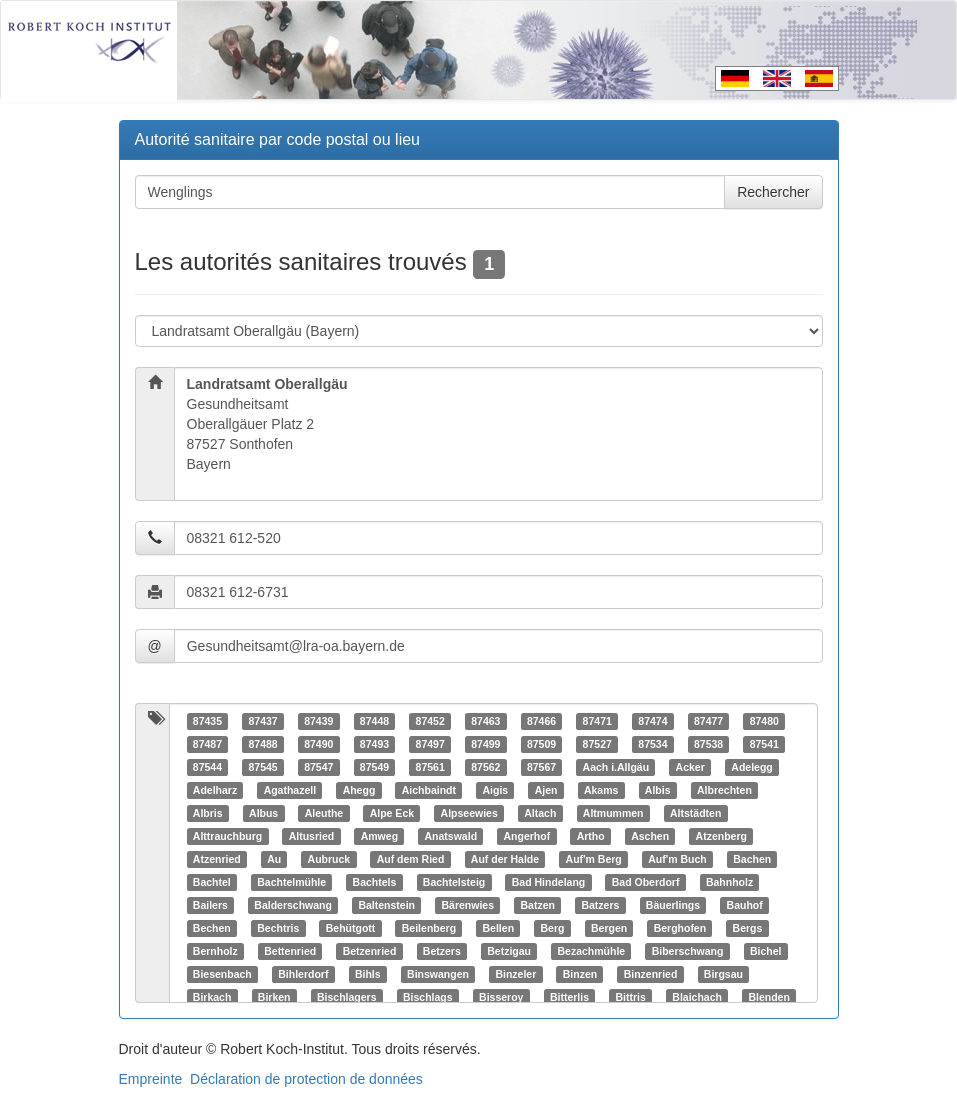 The width and height of the screenshot is (957, 1099). What do you see at coordinates (208, 813) in the screenshot?
I see `Albris` at bounding box center [208, 813].